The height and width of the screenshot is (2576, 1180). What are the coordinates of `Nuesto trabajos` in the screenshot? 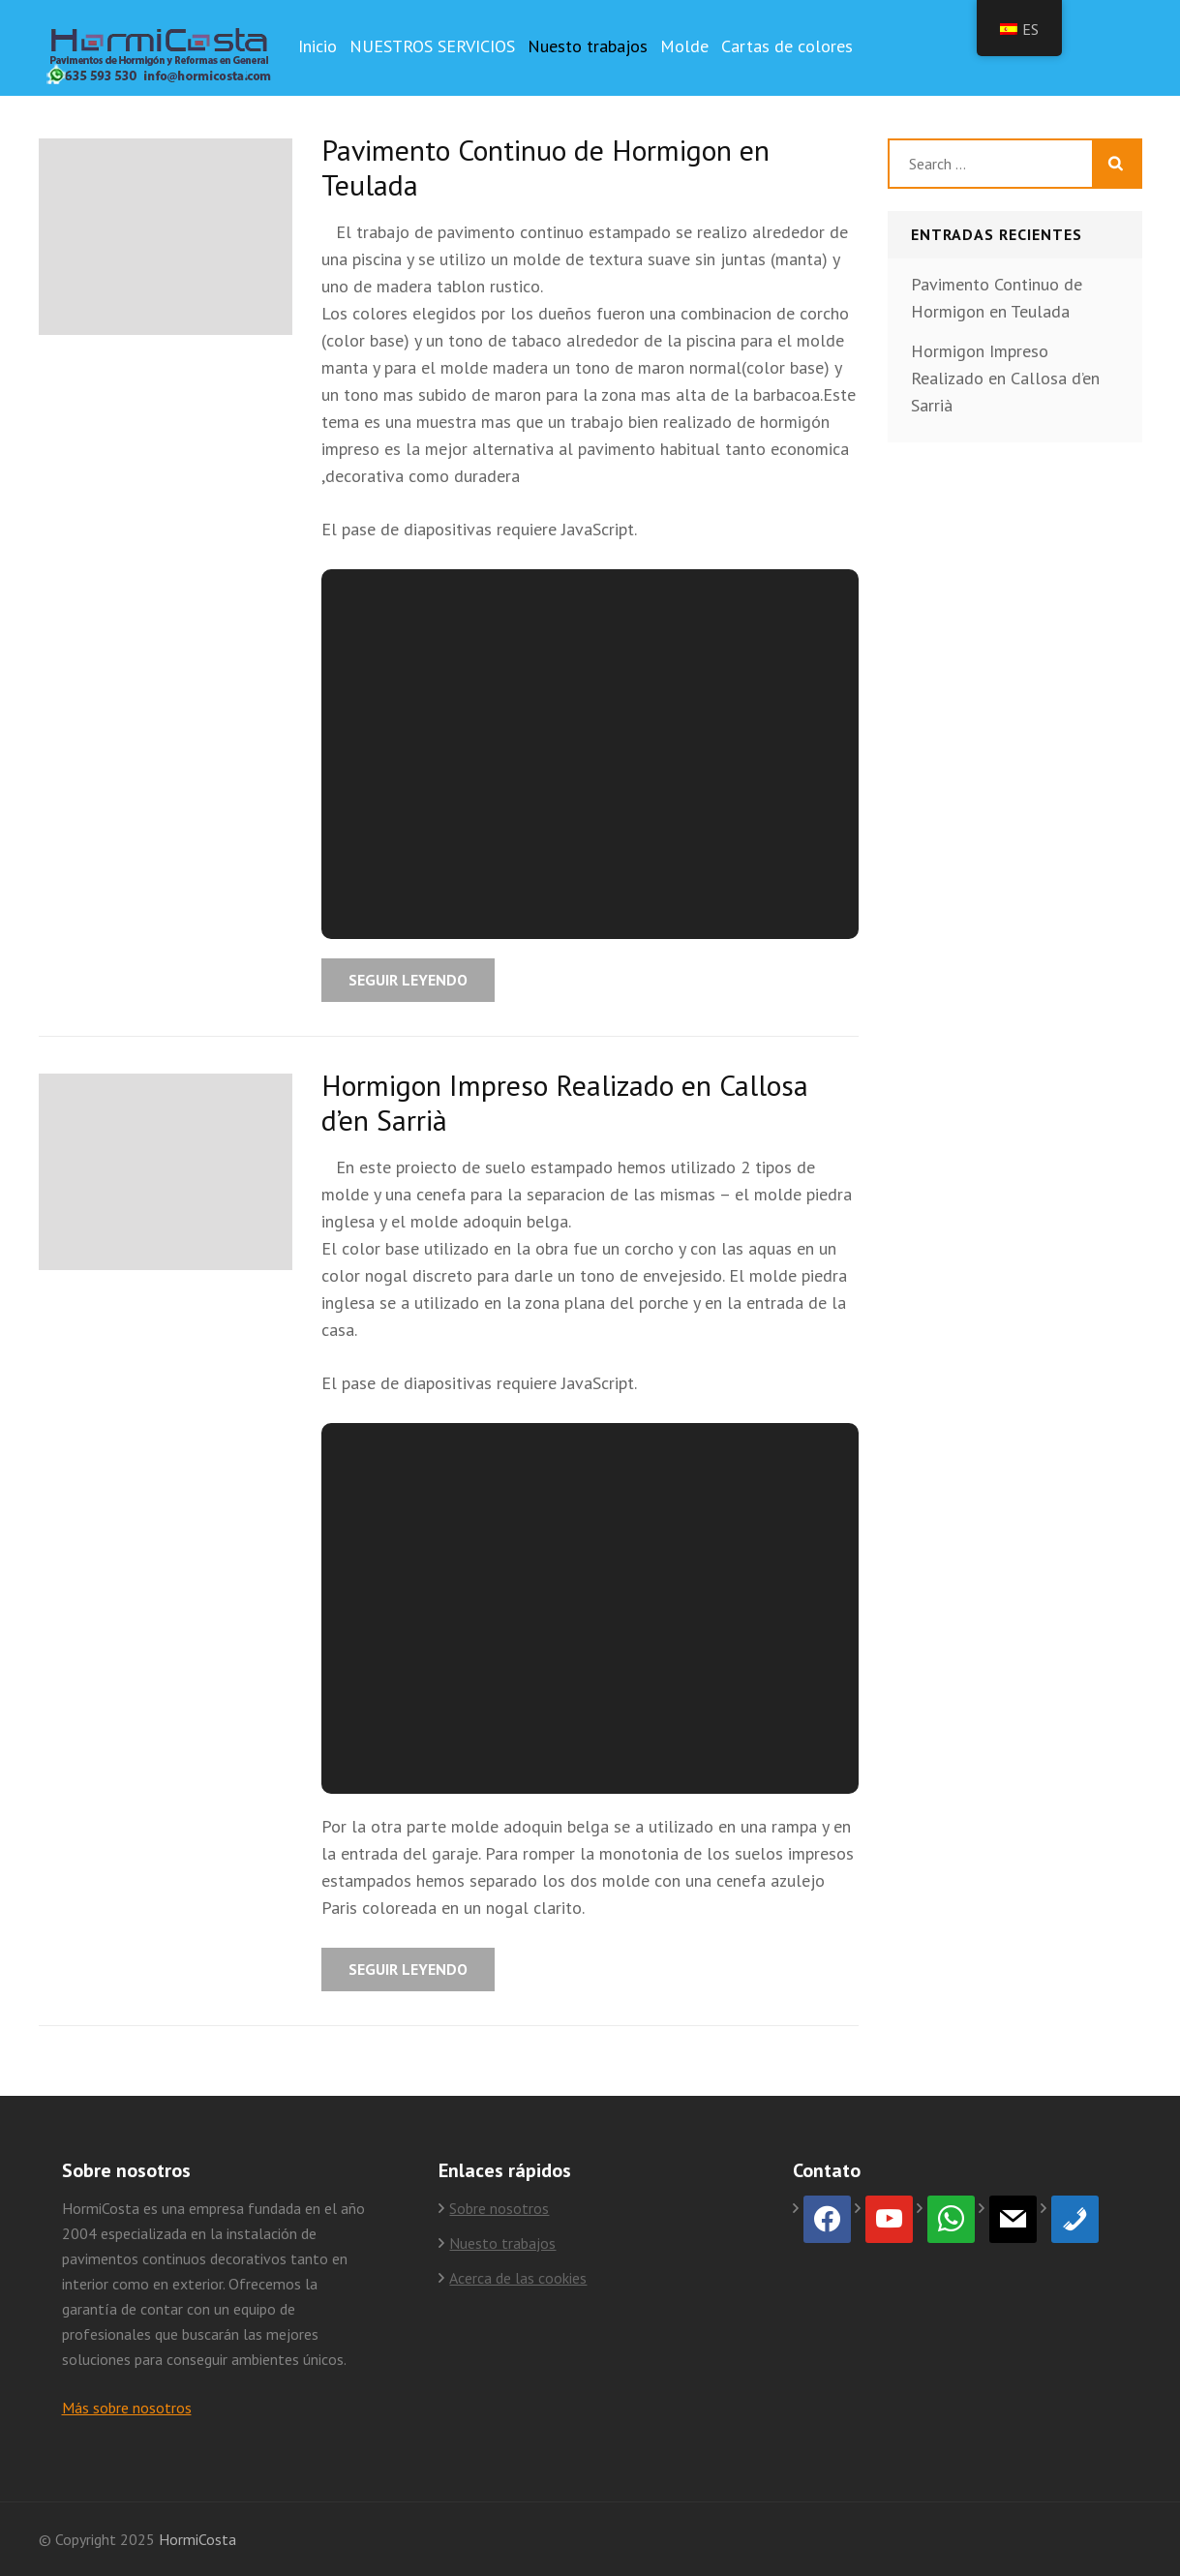 It's located at (588, 46).